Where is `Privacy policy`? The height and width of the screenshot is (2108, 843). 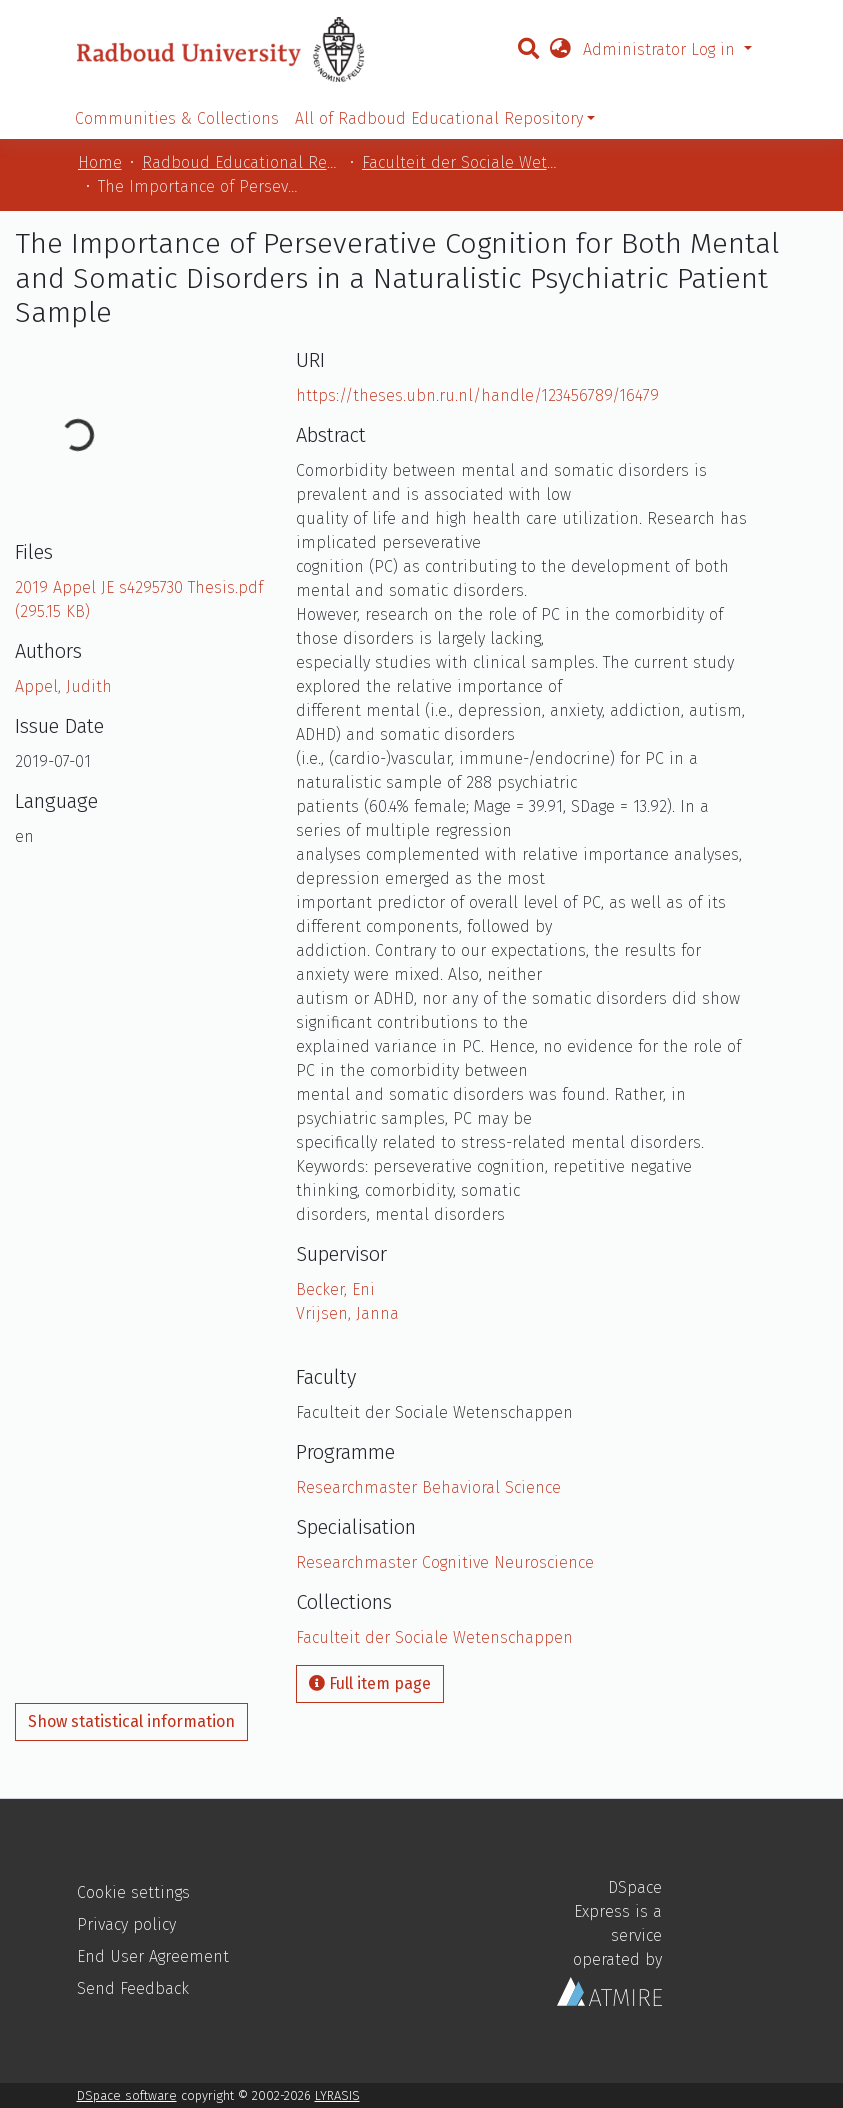 Privacy policy is located at coordinates (126, 1924).